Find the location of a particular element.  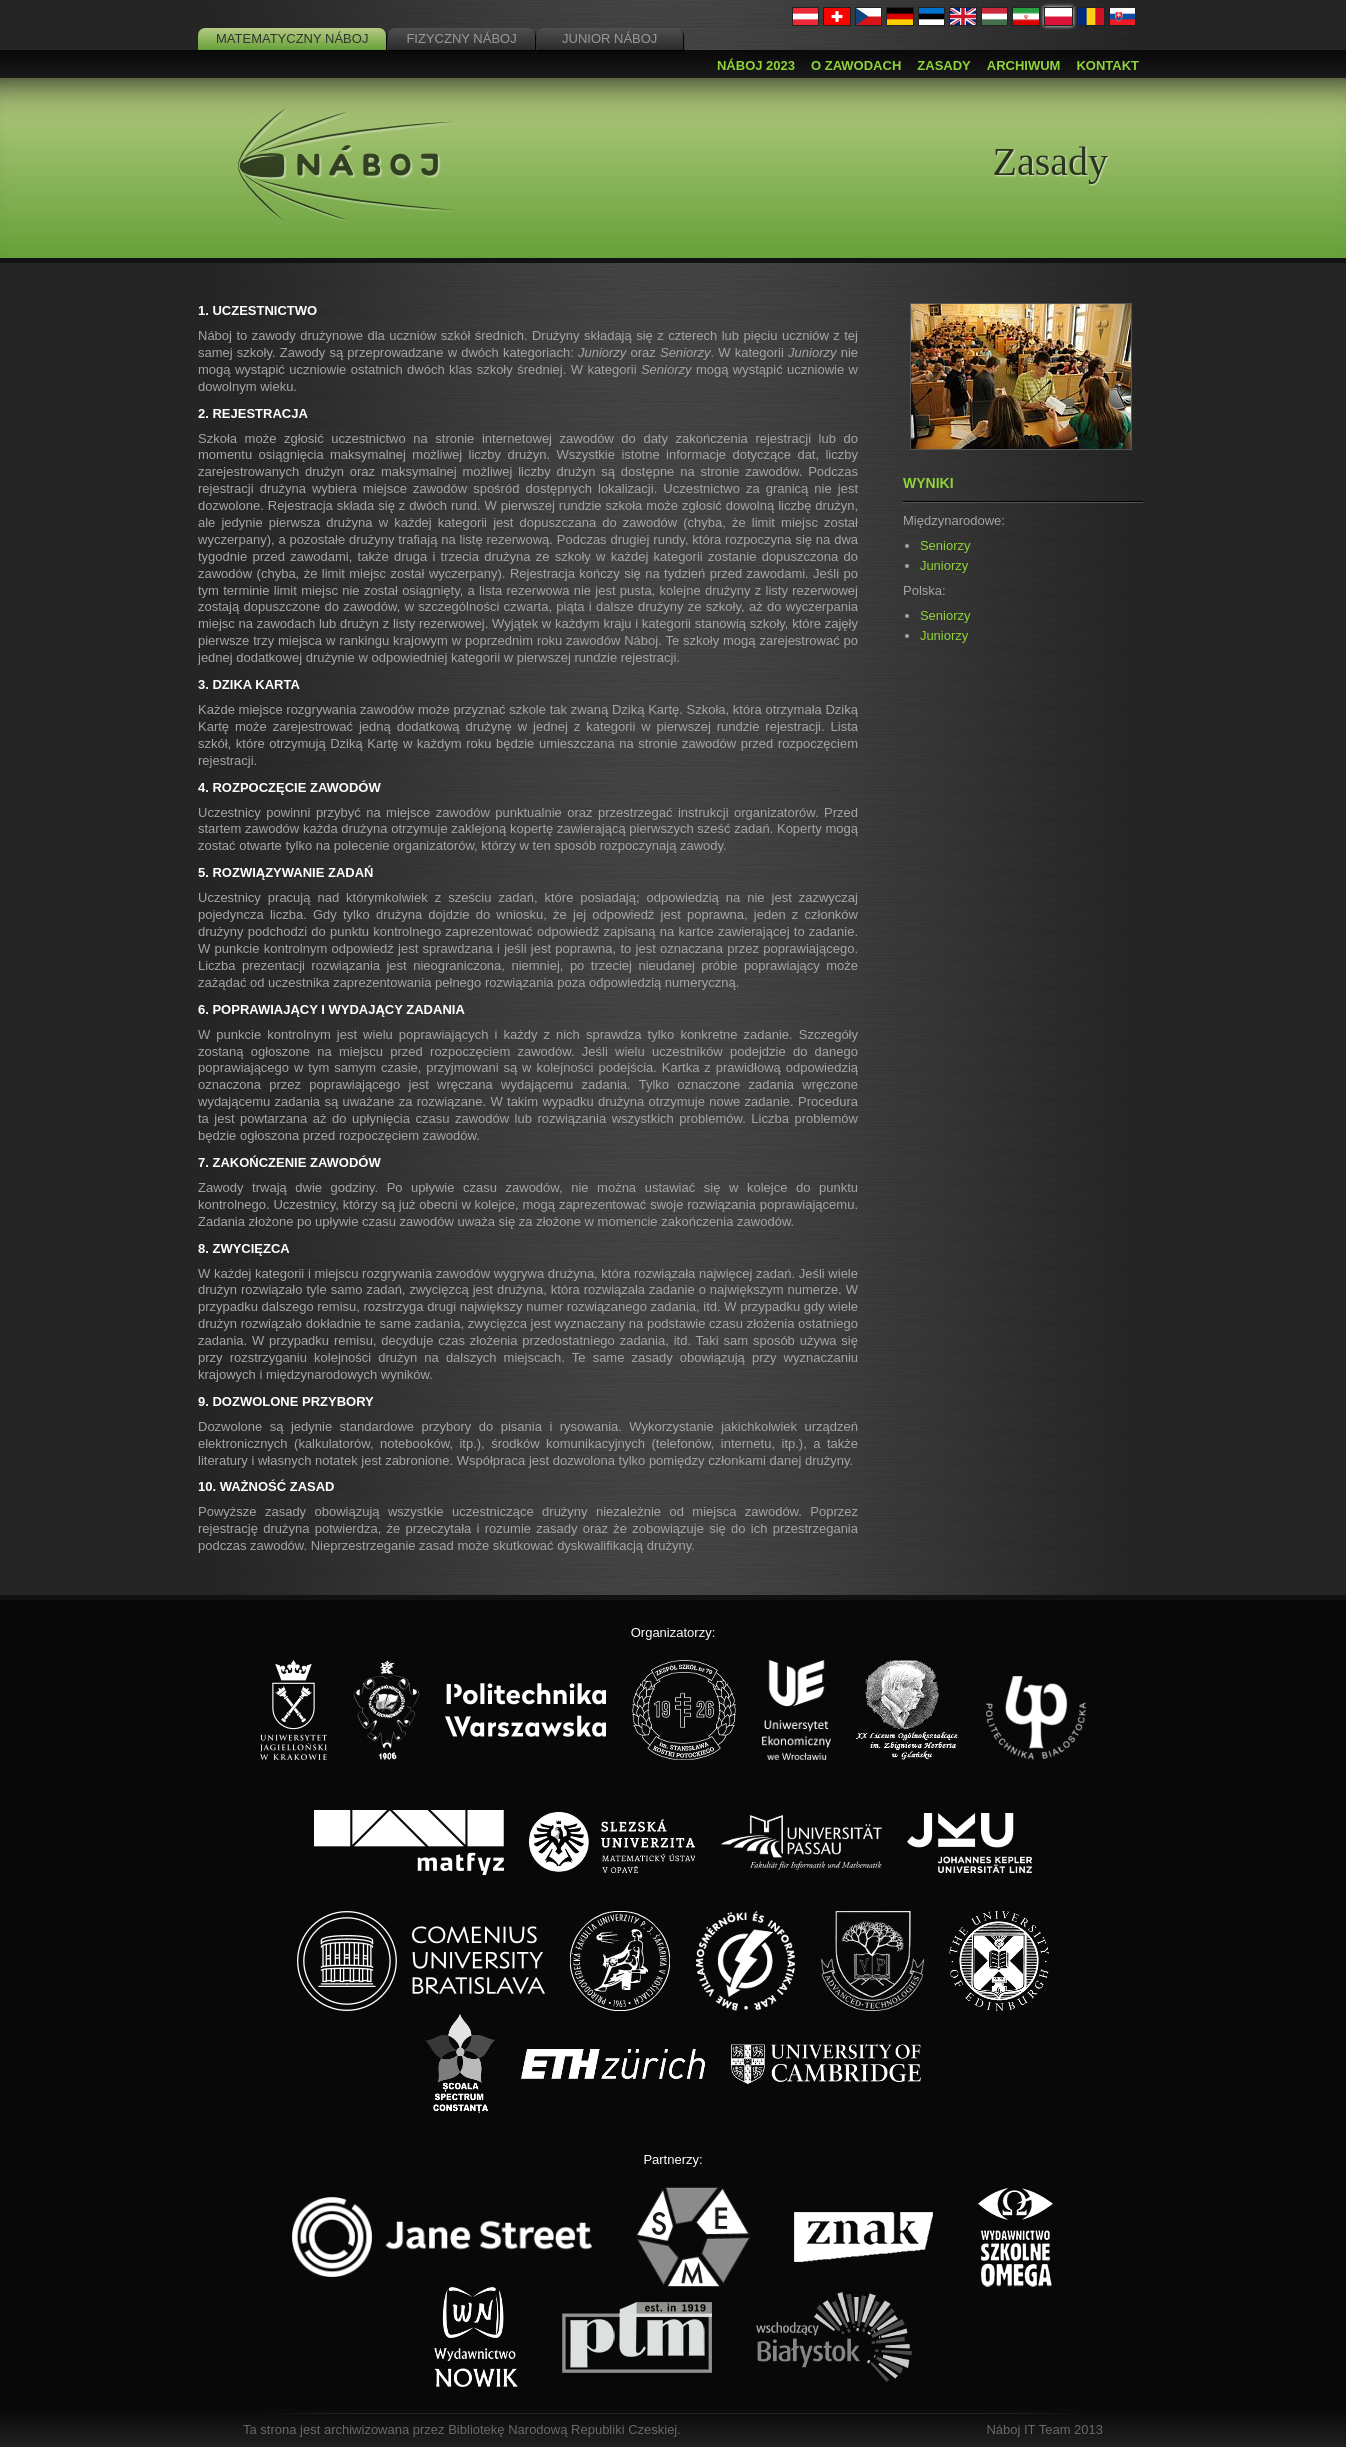

Kontakt is located at coordinates (1107, 65).